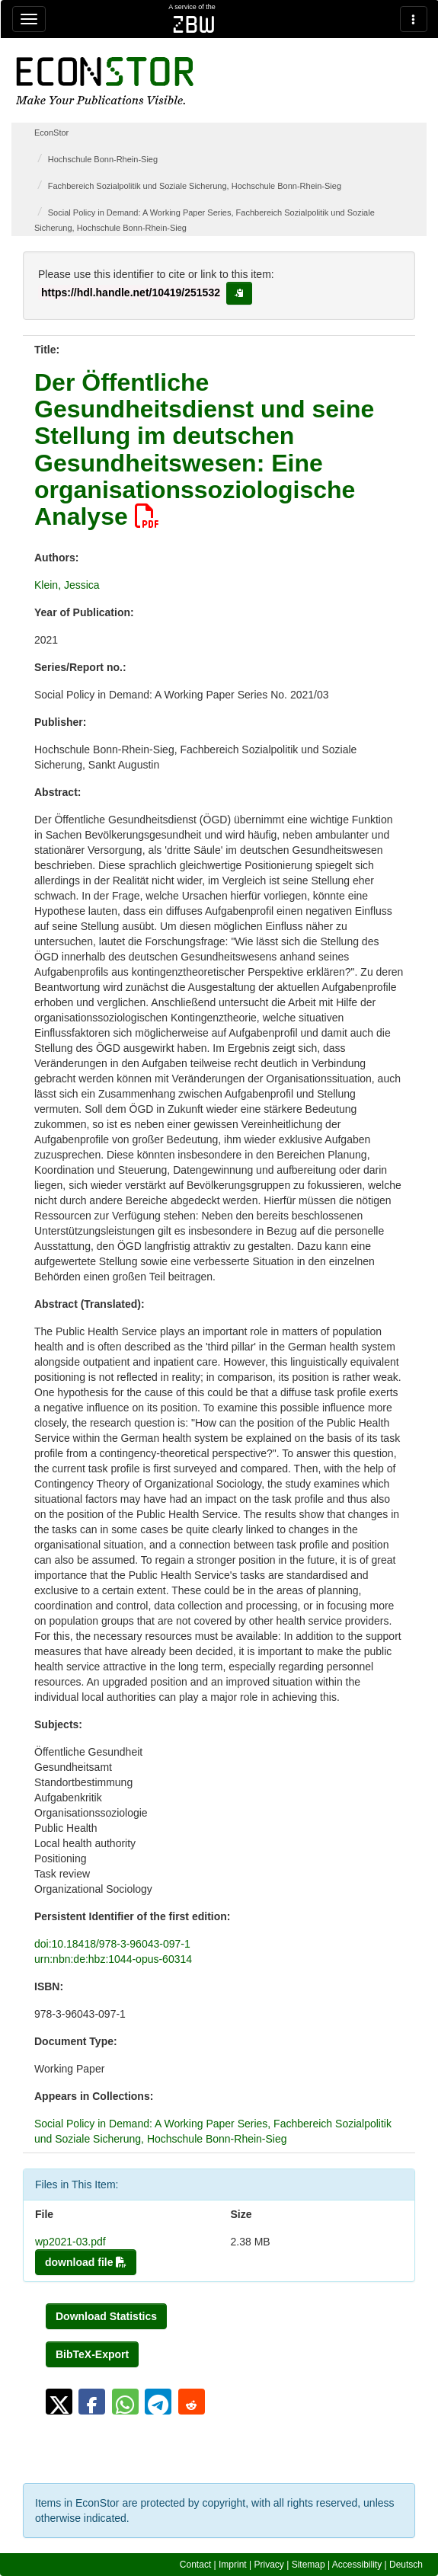  Describe the element at coordinates (112, 1944) in the screenshot. I see `doi:10.18418/978-3-96043-097-1` at that location.